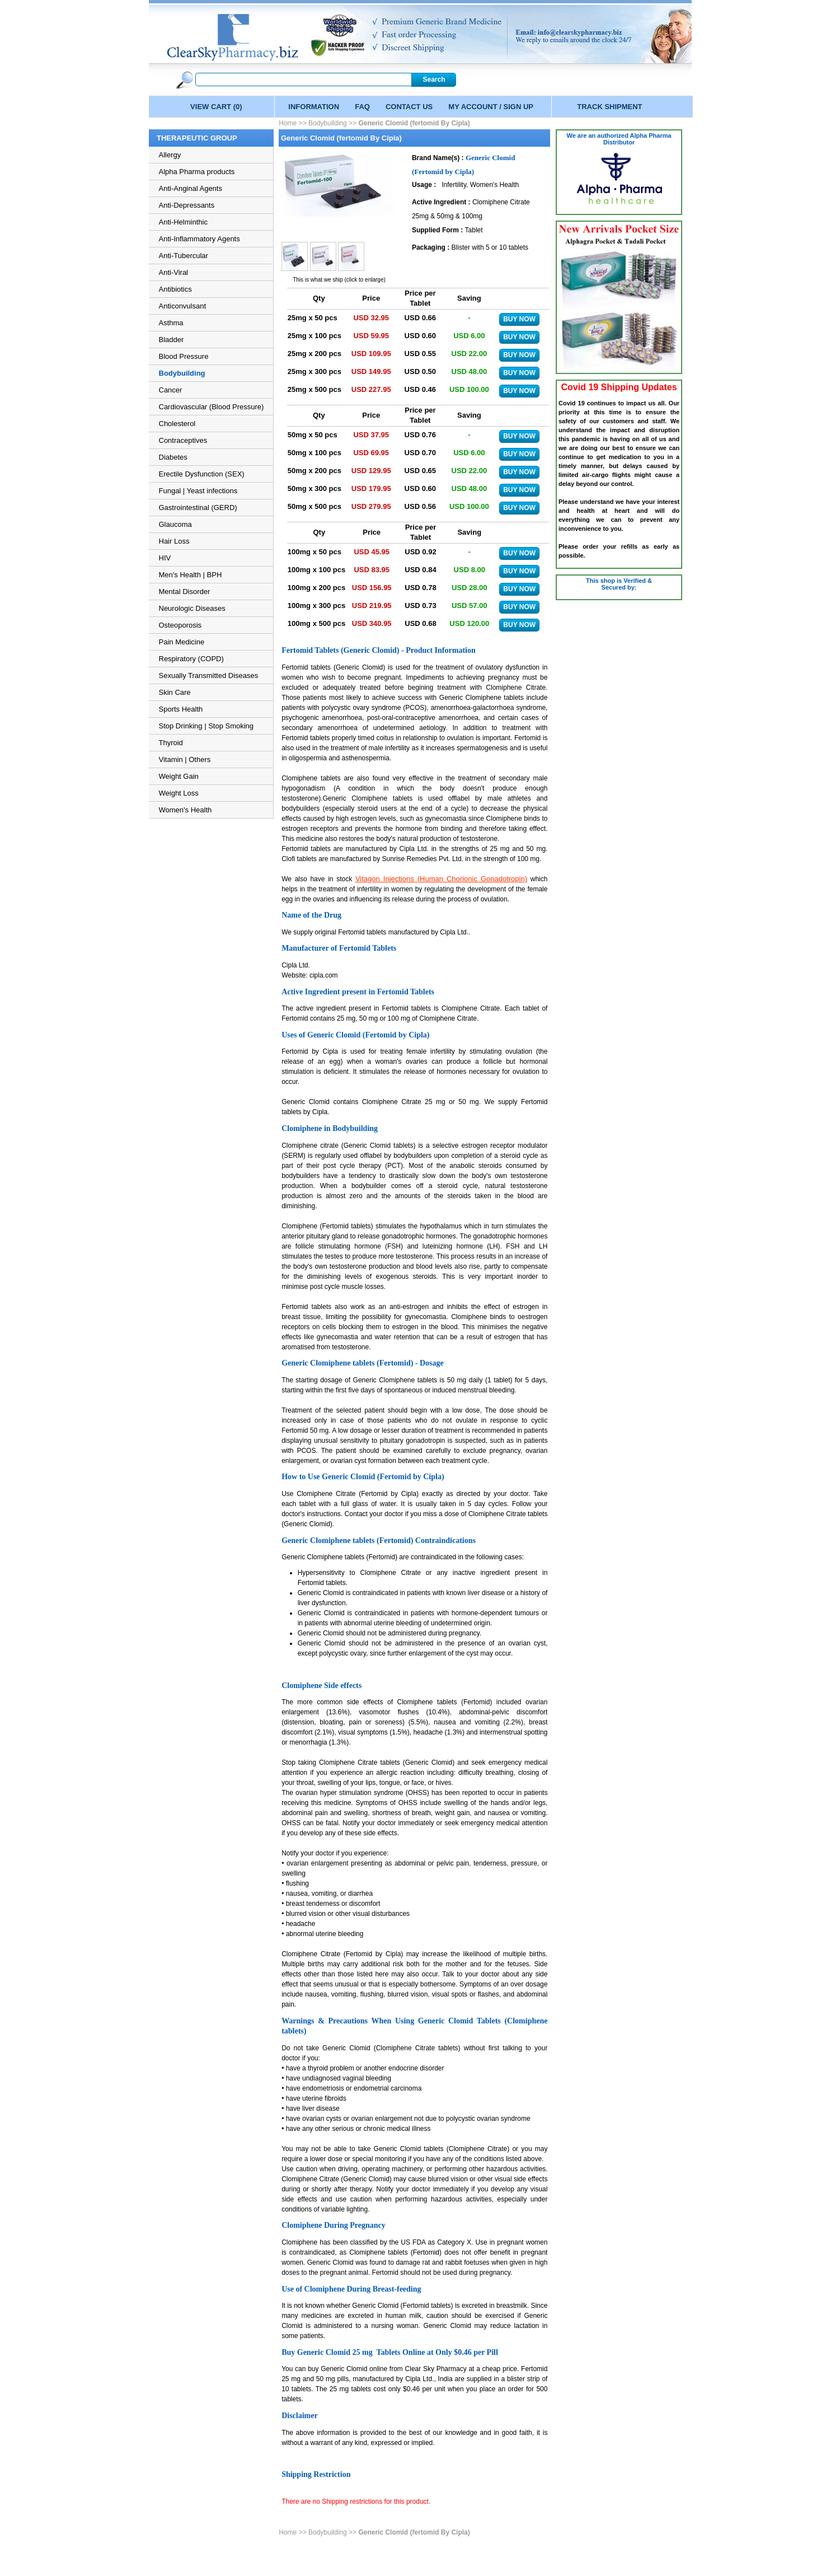  Describe the element at coordinates (183, 255) in the screenshot. I see `Anti-Tubercular` at that location.